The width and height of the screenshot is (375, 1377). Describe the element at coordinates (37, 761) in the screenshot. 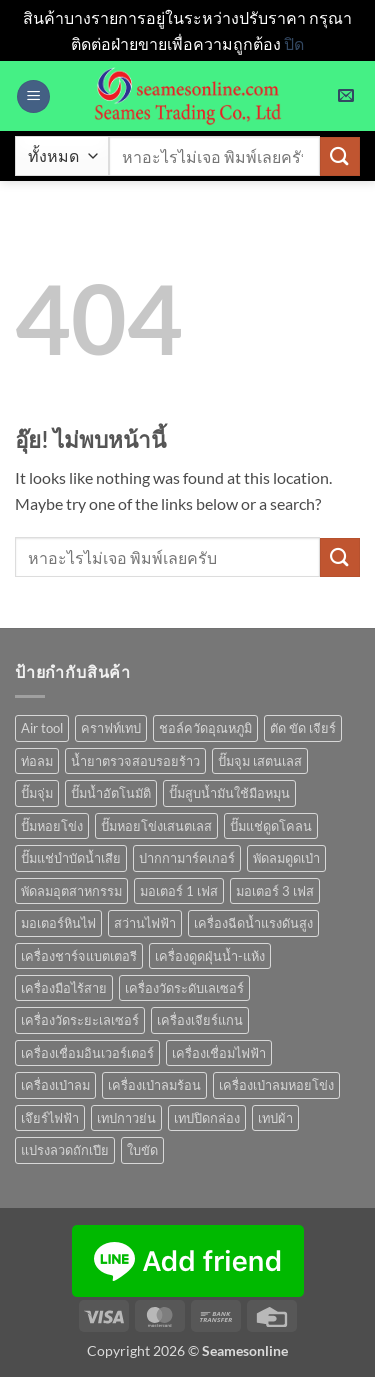

I see `ท่อลม [ท่อลม (1 สินค้า)]` at that location.